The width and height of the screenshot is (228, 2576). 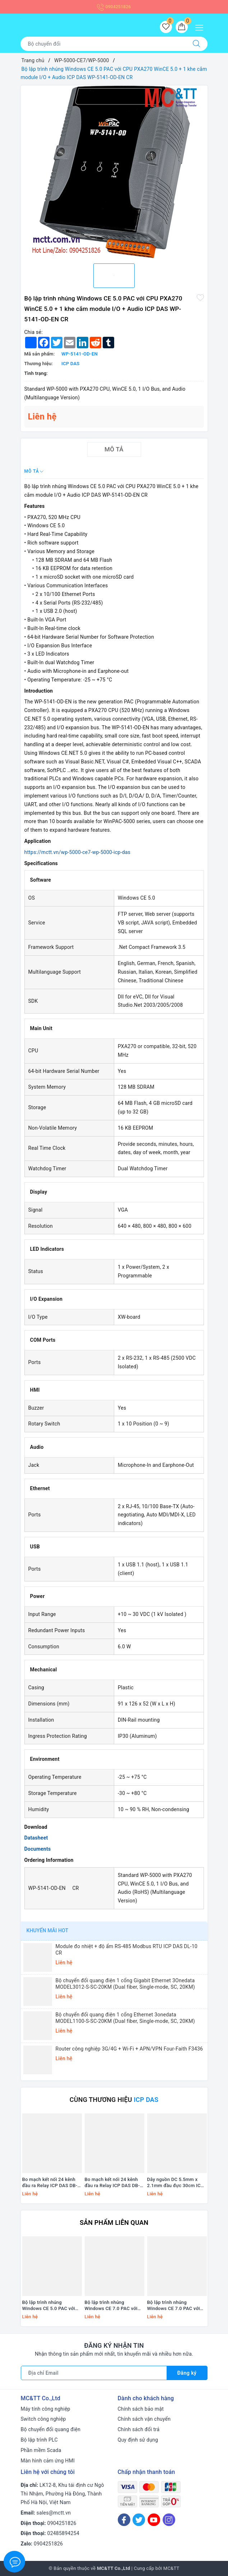 What do you see at coordinates (166, 27) in the screenshot?
I see `[Sản phẩm yêu thích]` at bounding box center [166, 27].